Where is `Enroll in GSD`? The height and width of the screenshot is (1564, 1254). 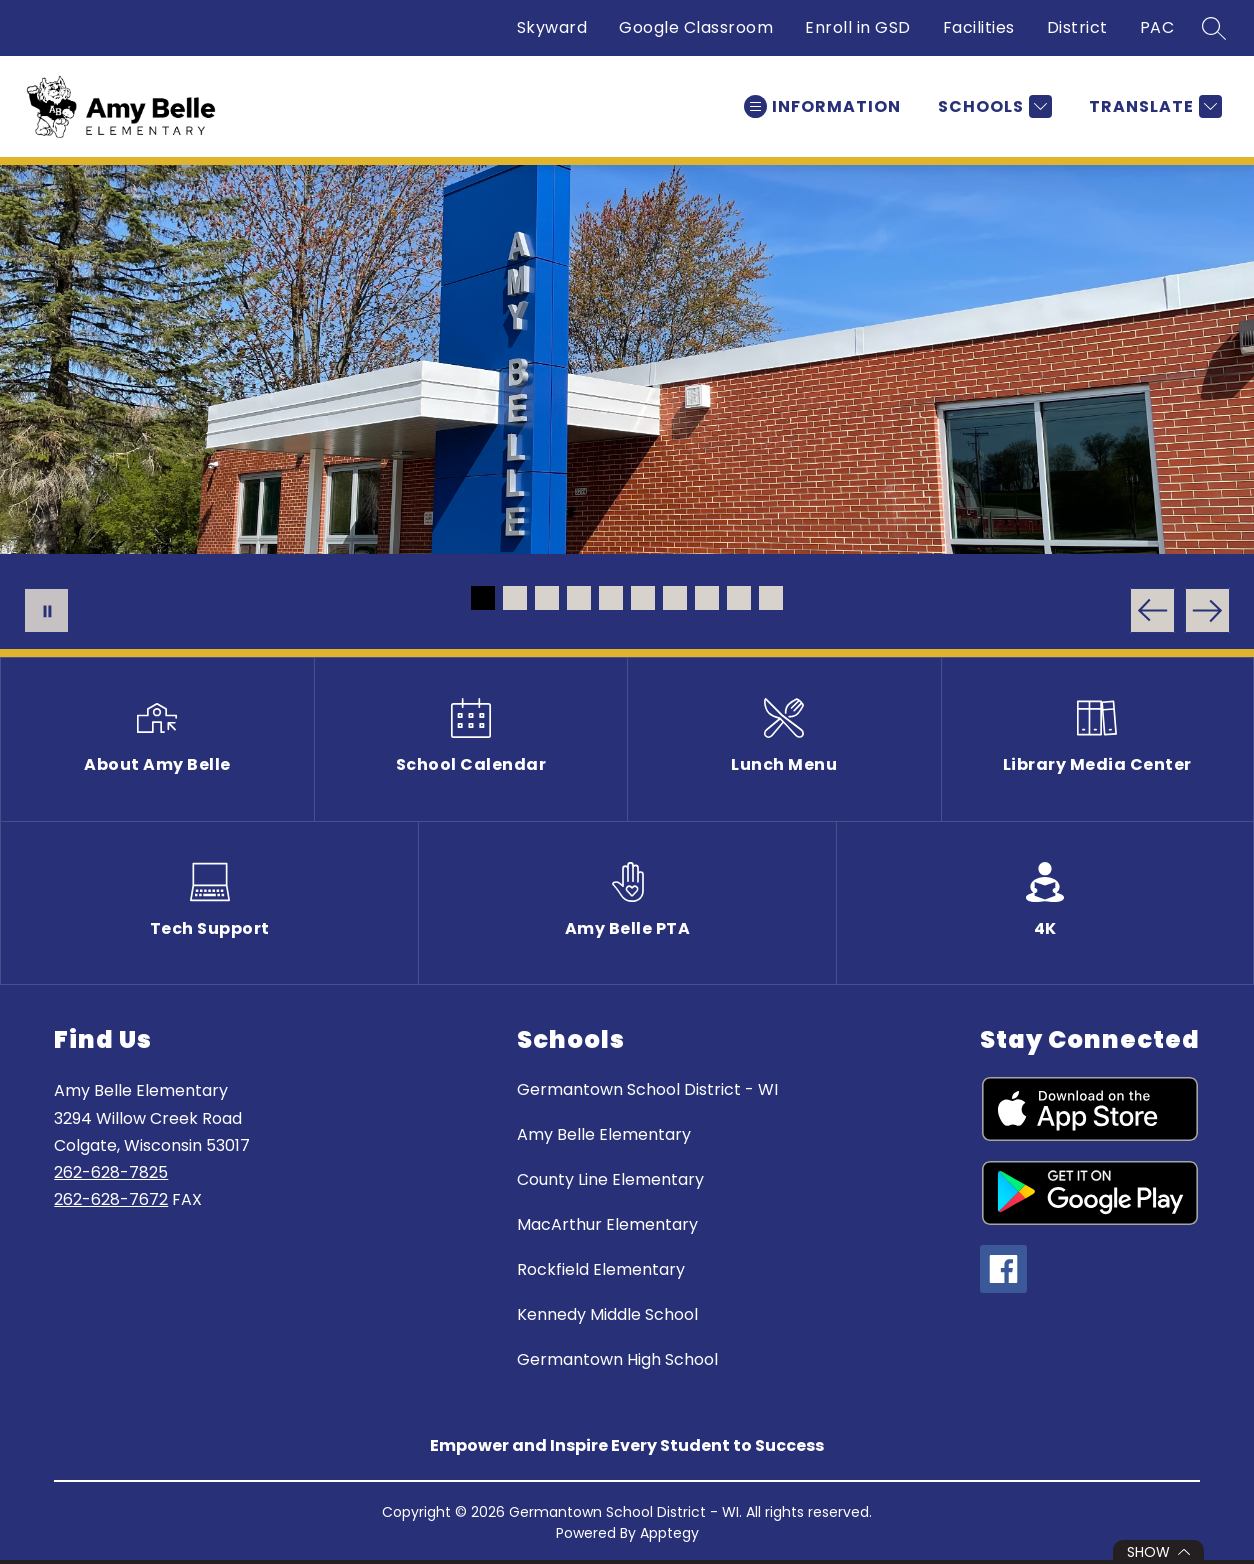 Enroll in GSD is located at coordinates (858, 27).